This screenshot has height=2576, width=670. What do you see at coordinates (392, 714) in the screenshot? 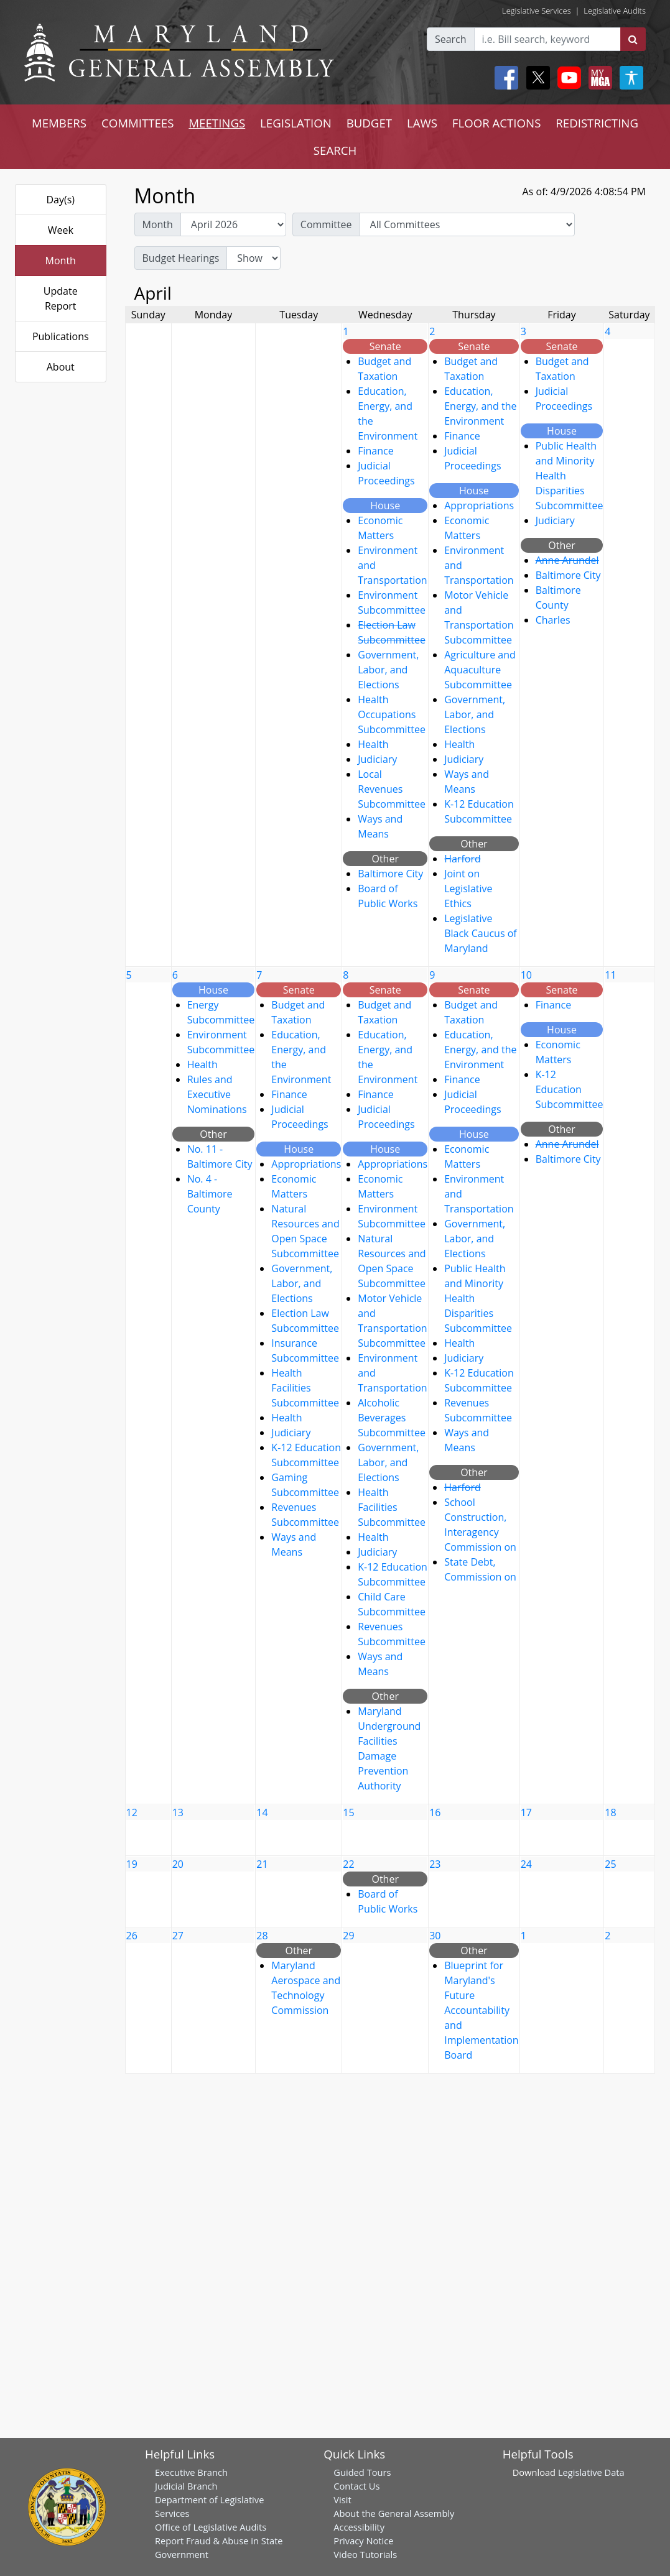
I see `Health Occupations Subcommittee` at bounding box center [392, 714].